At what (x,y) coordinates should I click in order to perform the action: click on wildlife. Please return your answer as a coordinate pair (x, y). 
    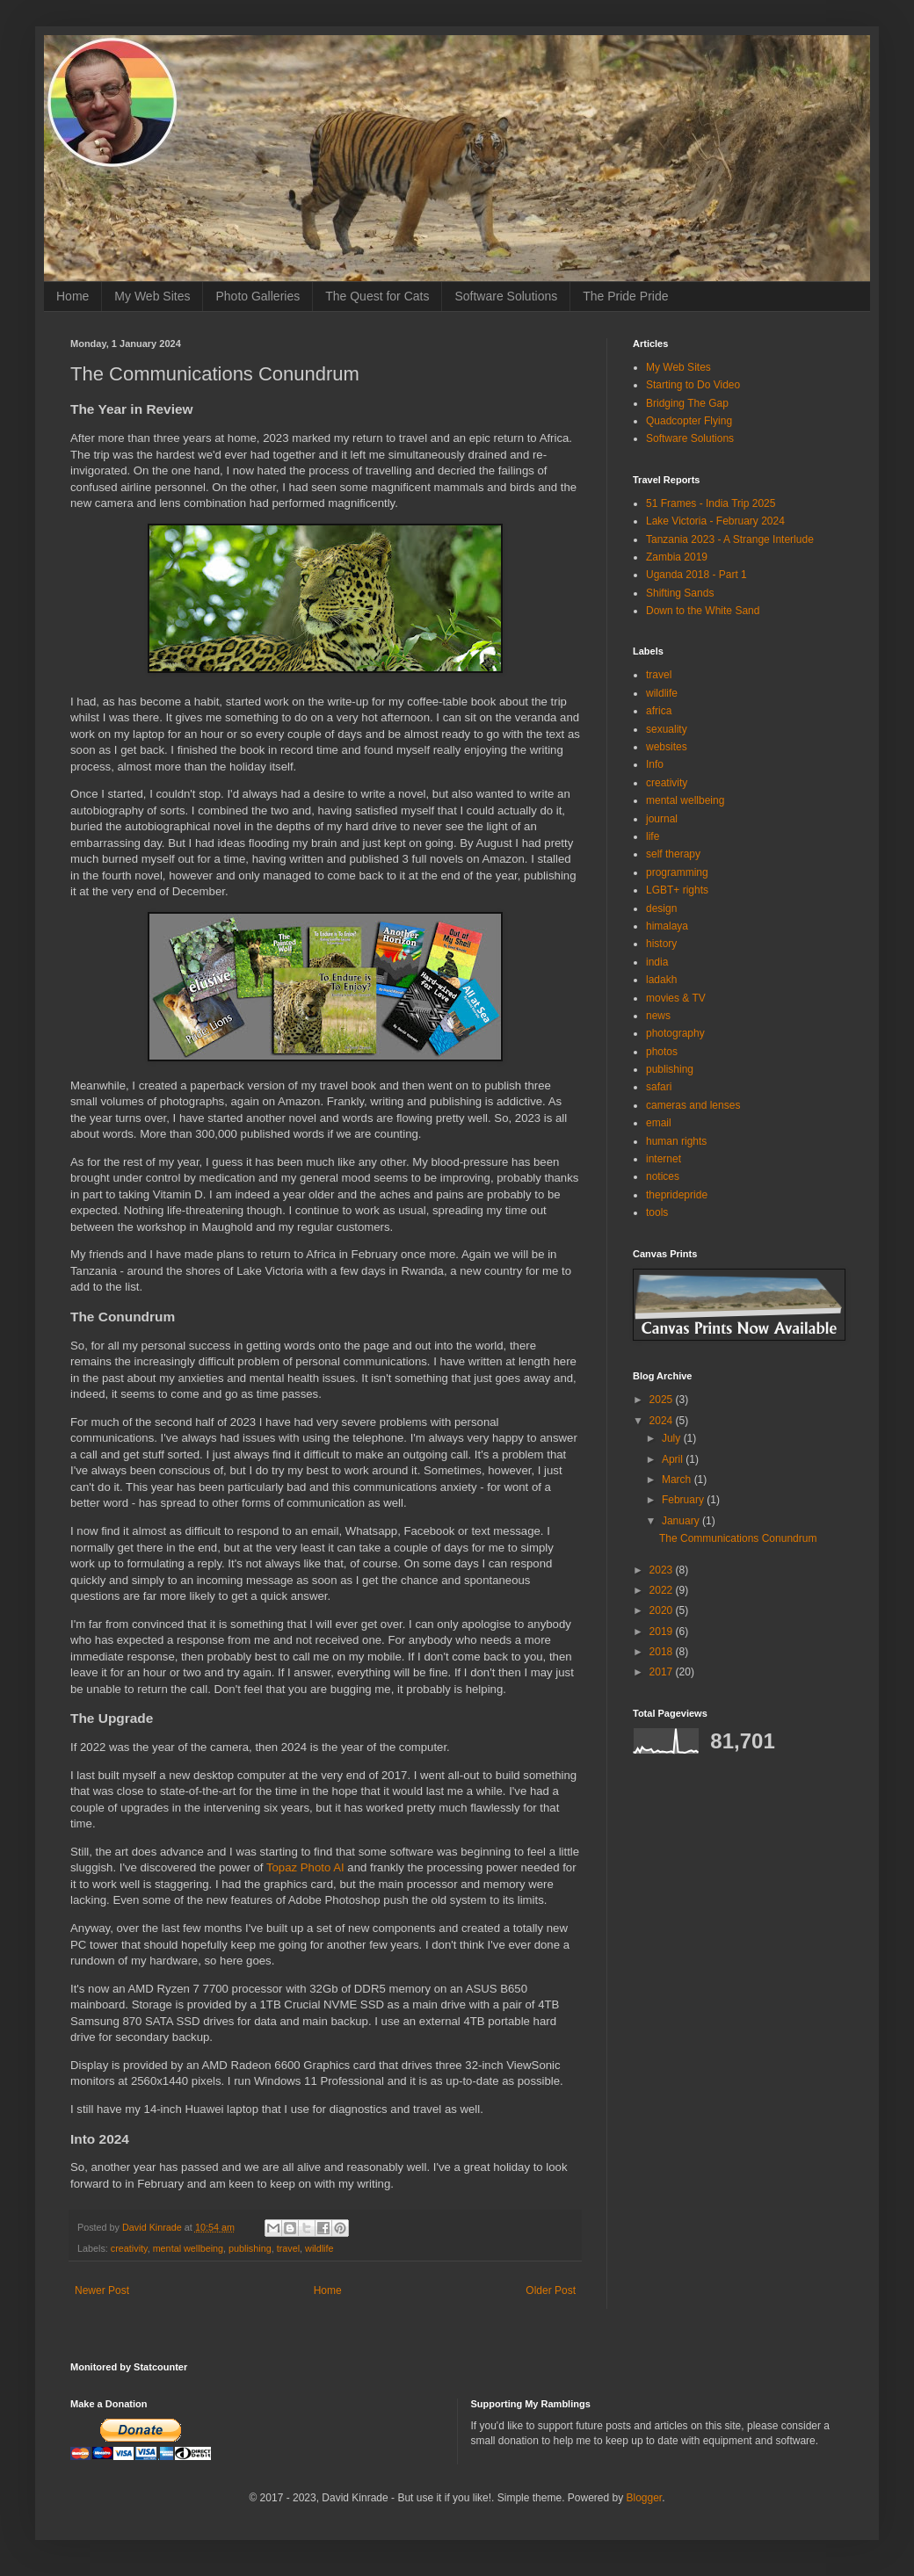
    Looking at the image, I should click on (319, 2248).